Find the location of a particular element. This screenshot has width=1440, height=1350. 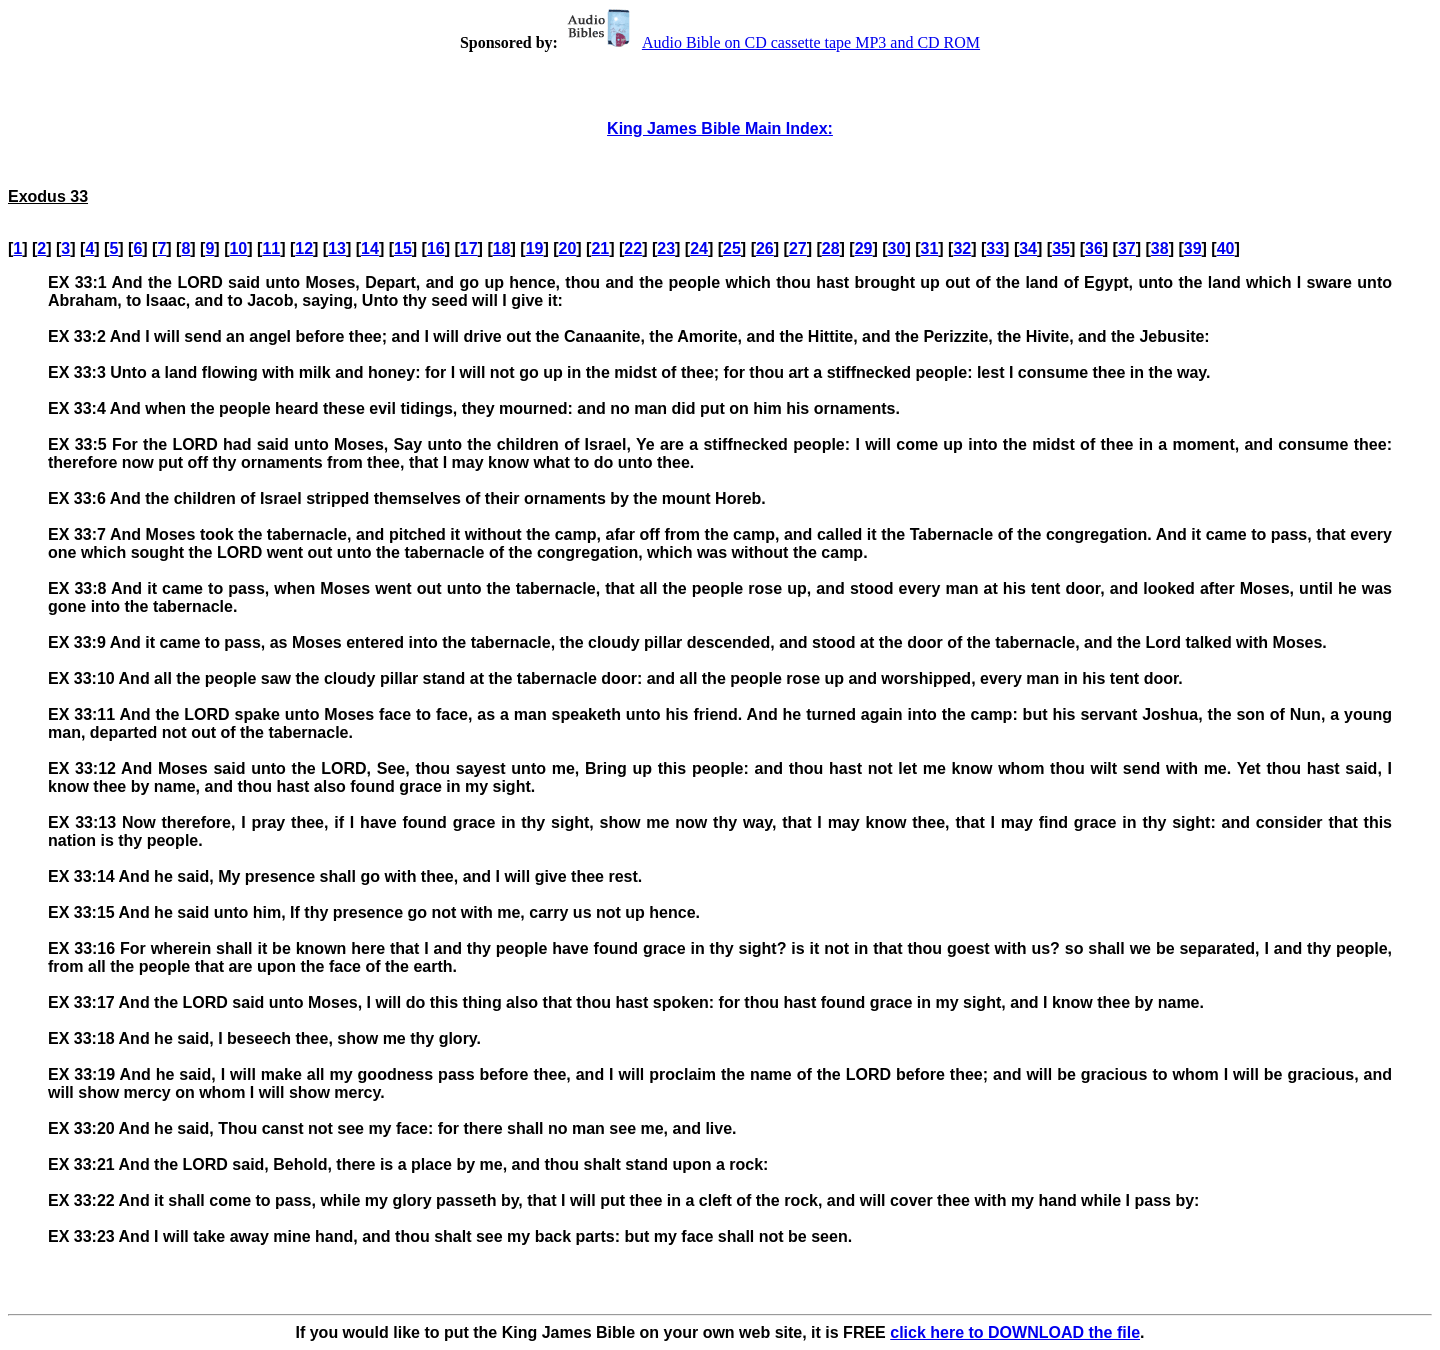

30 is located at coordinates (897, 248).